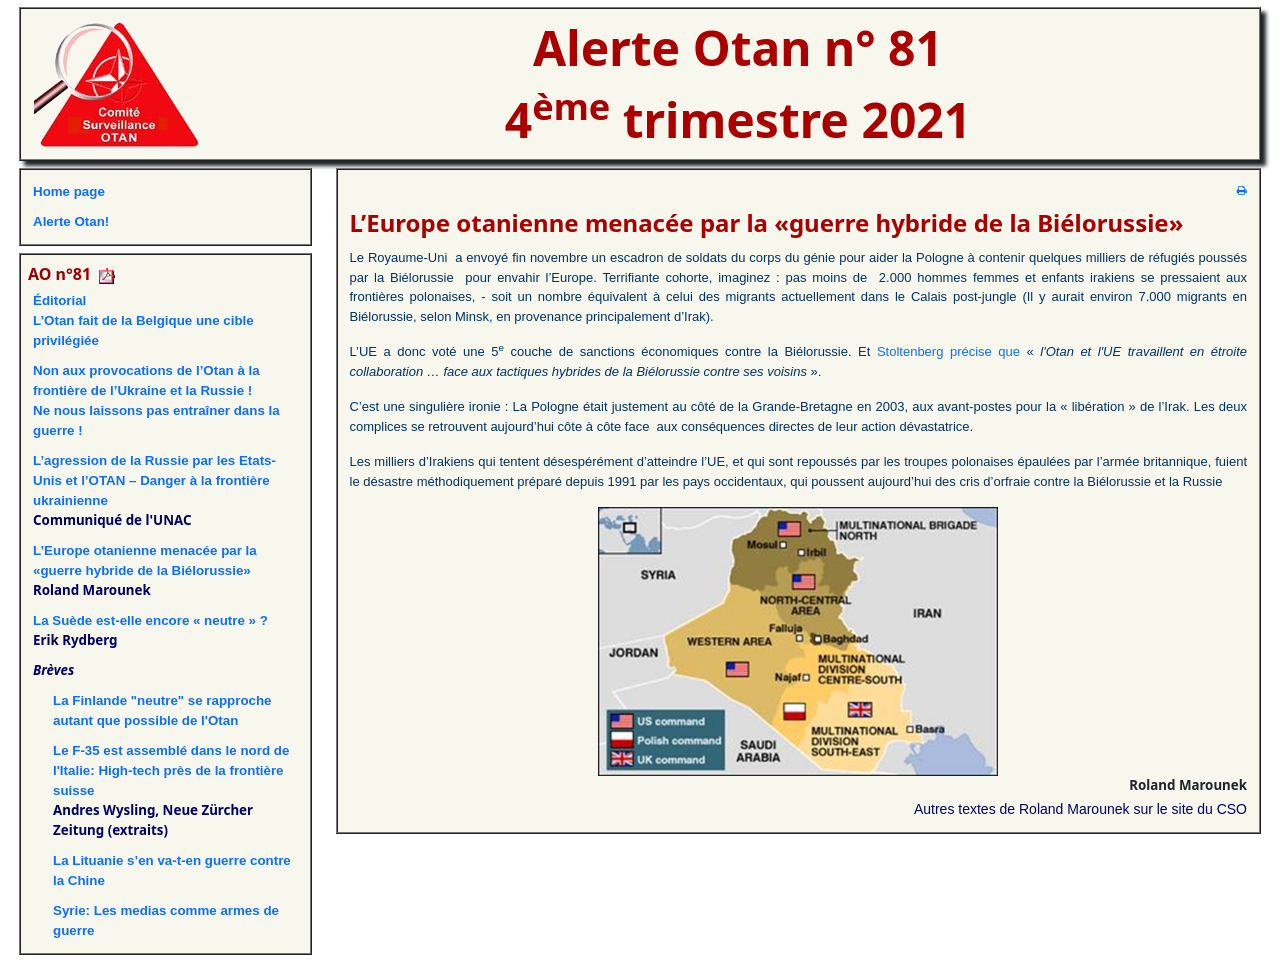 Image resolution: width=1280 pixels, height=962 pixels. Describe the element at coordinates (154, 480) in the screenshot. I see `L’agression de la Russie par les Etats-Unis et l’OTAN – Danger à la frontière ukrainienne` at that location.